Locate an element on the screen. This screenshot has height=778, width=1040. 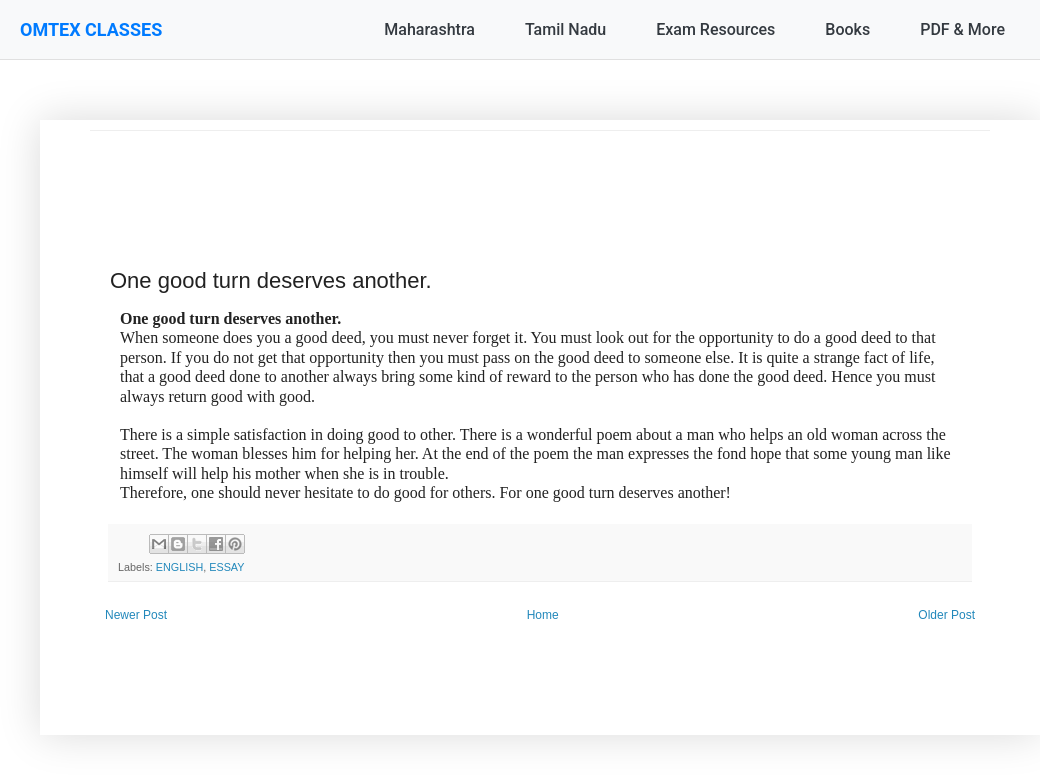
ENGLISH is located at coordinates (179, 567).